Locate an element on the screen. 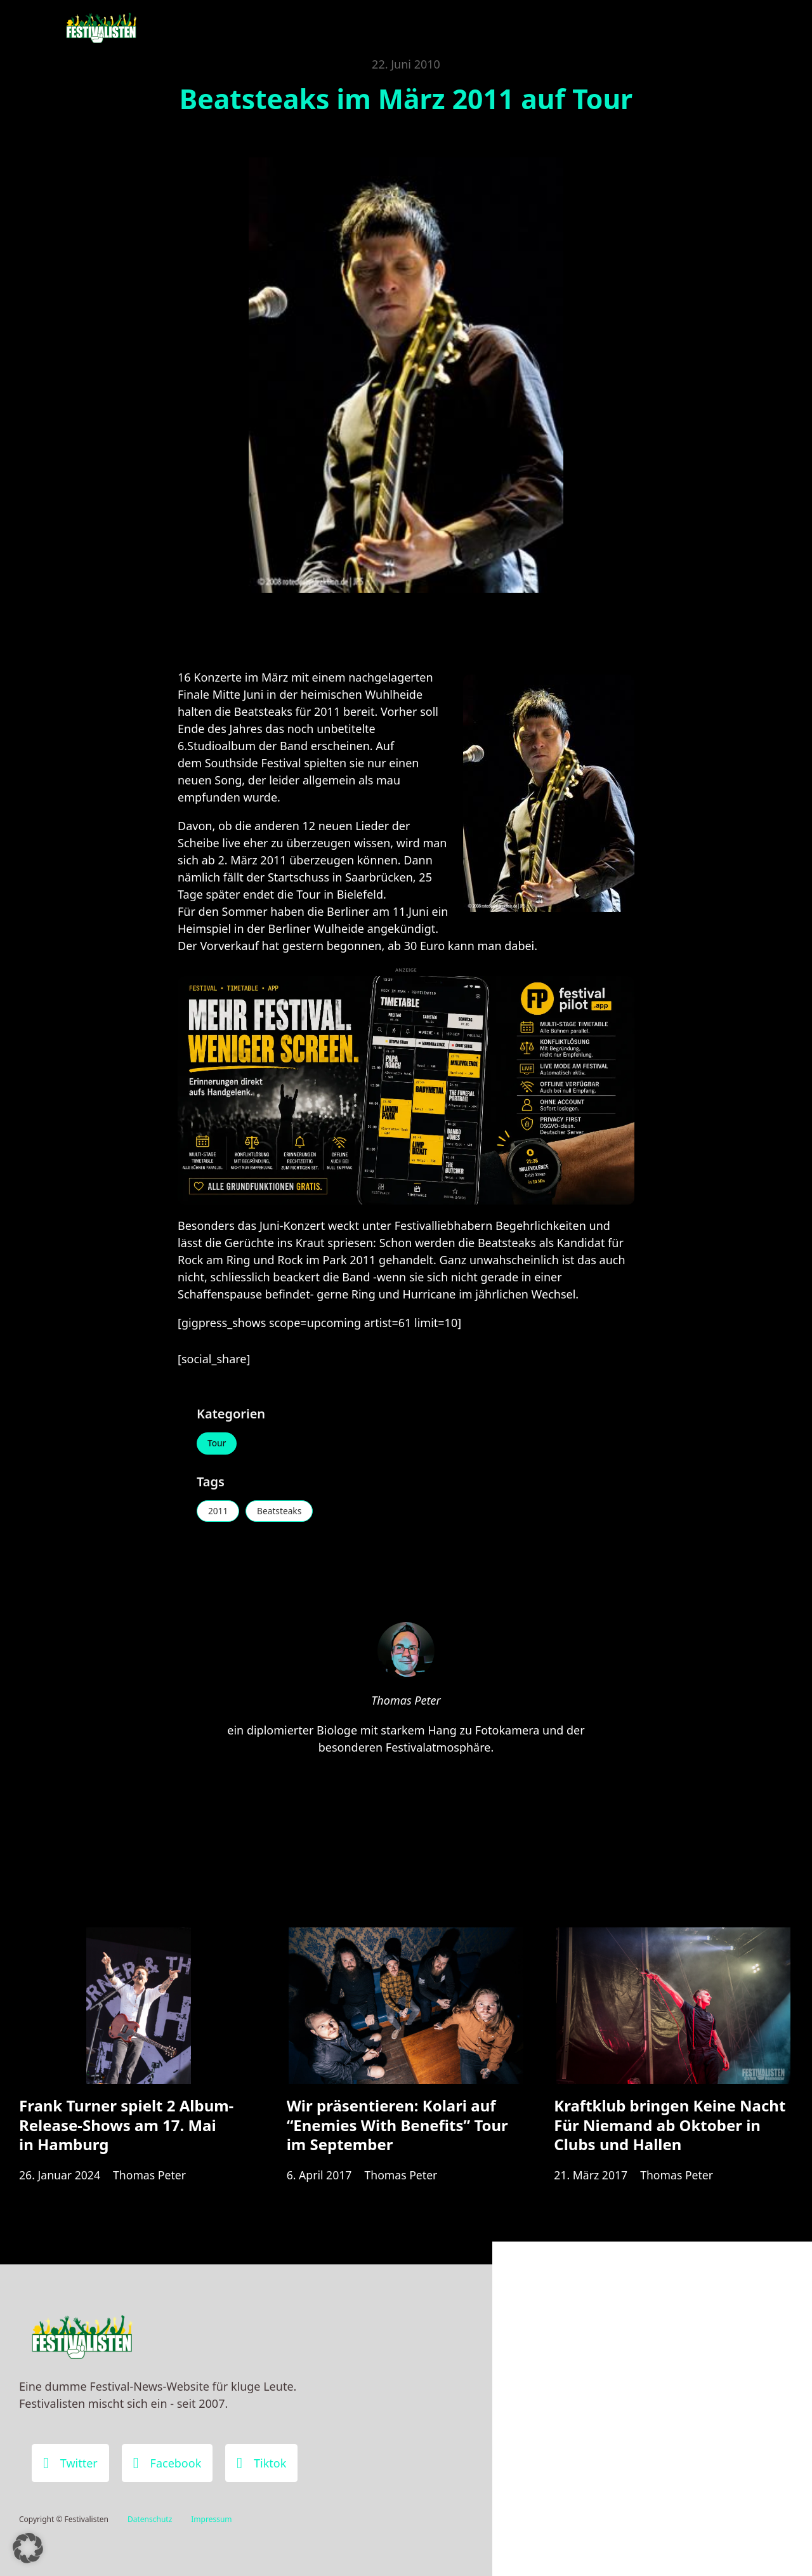 This screenshot has width=812, height=2576. Kraftklub bringen Keine Nacht Für Niemand ab Oktober in Clubs und Hallen is located at coordinates (669, 2129).